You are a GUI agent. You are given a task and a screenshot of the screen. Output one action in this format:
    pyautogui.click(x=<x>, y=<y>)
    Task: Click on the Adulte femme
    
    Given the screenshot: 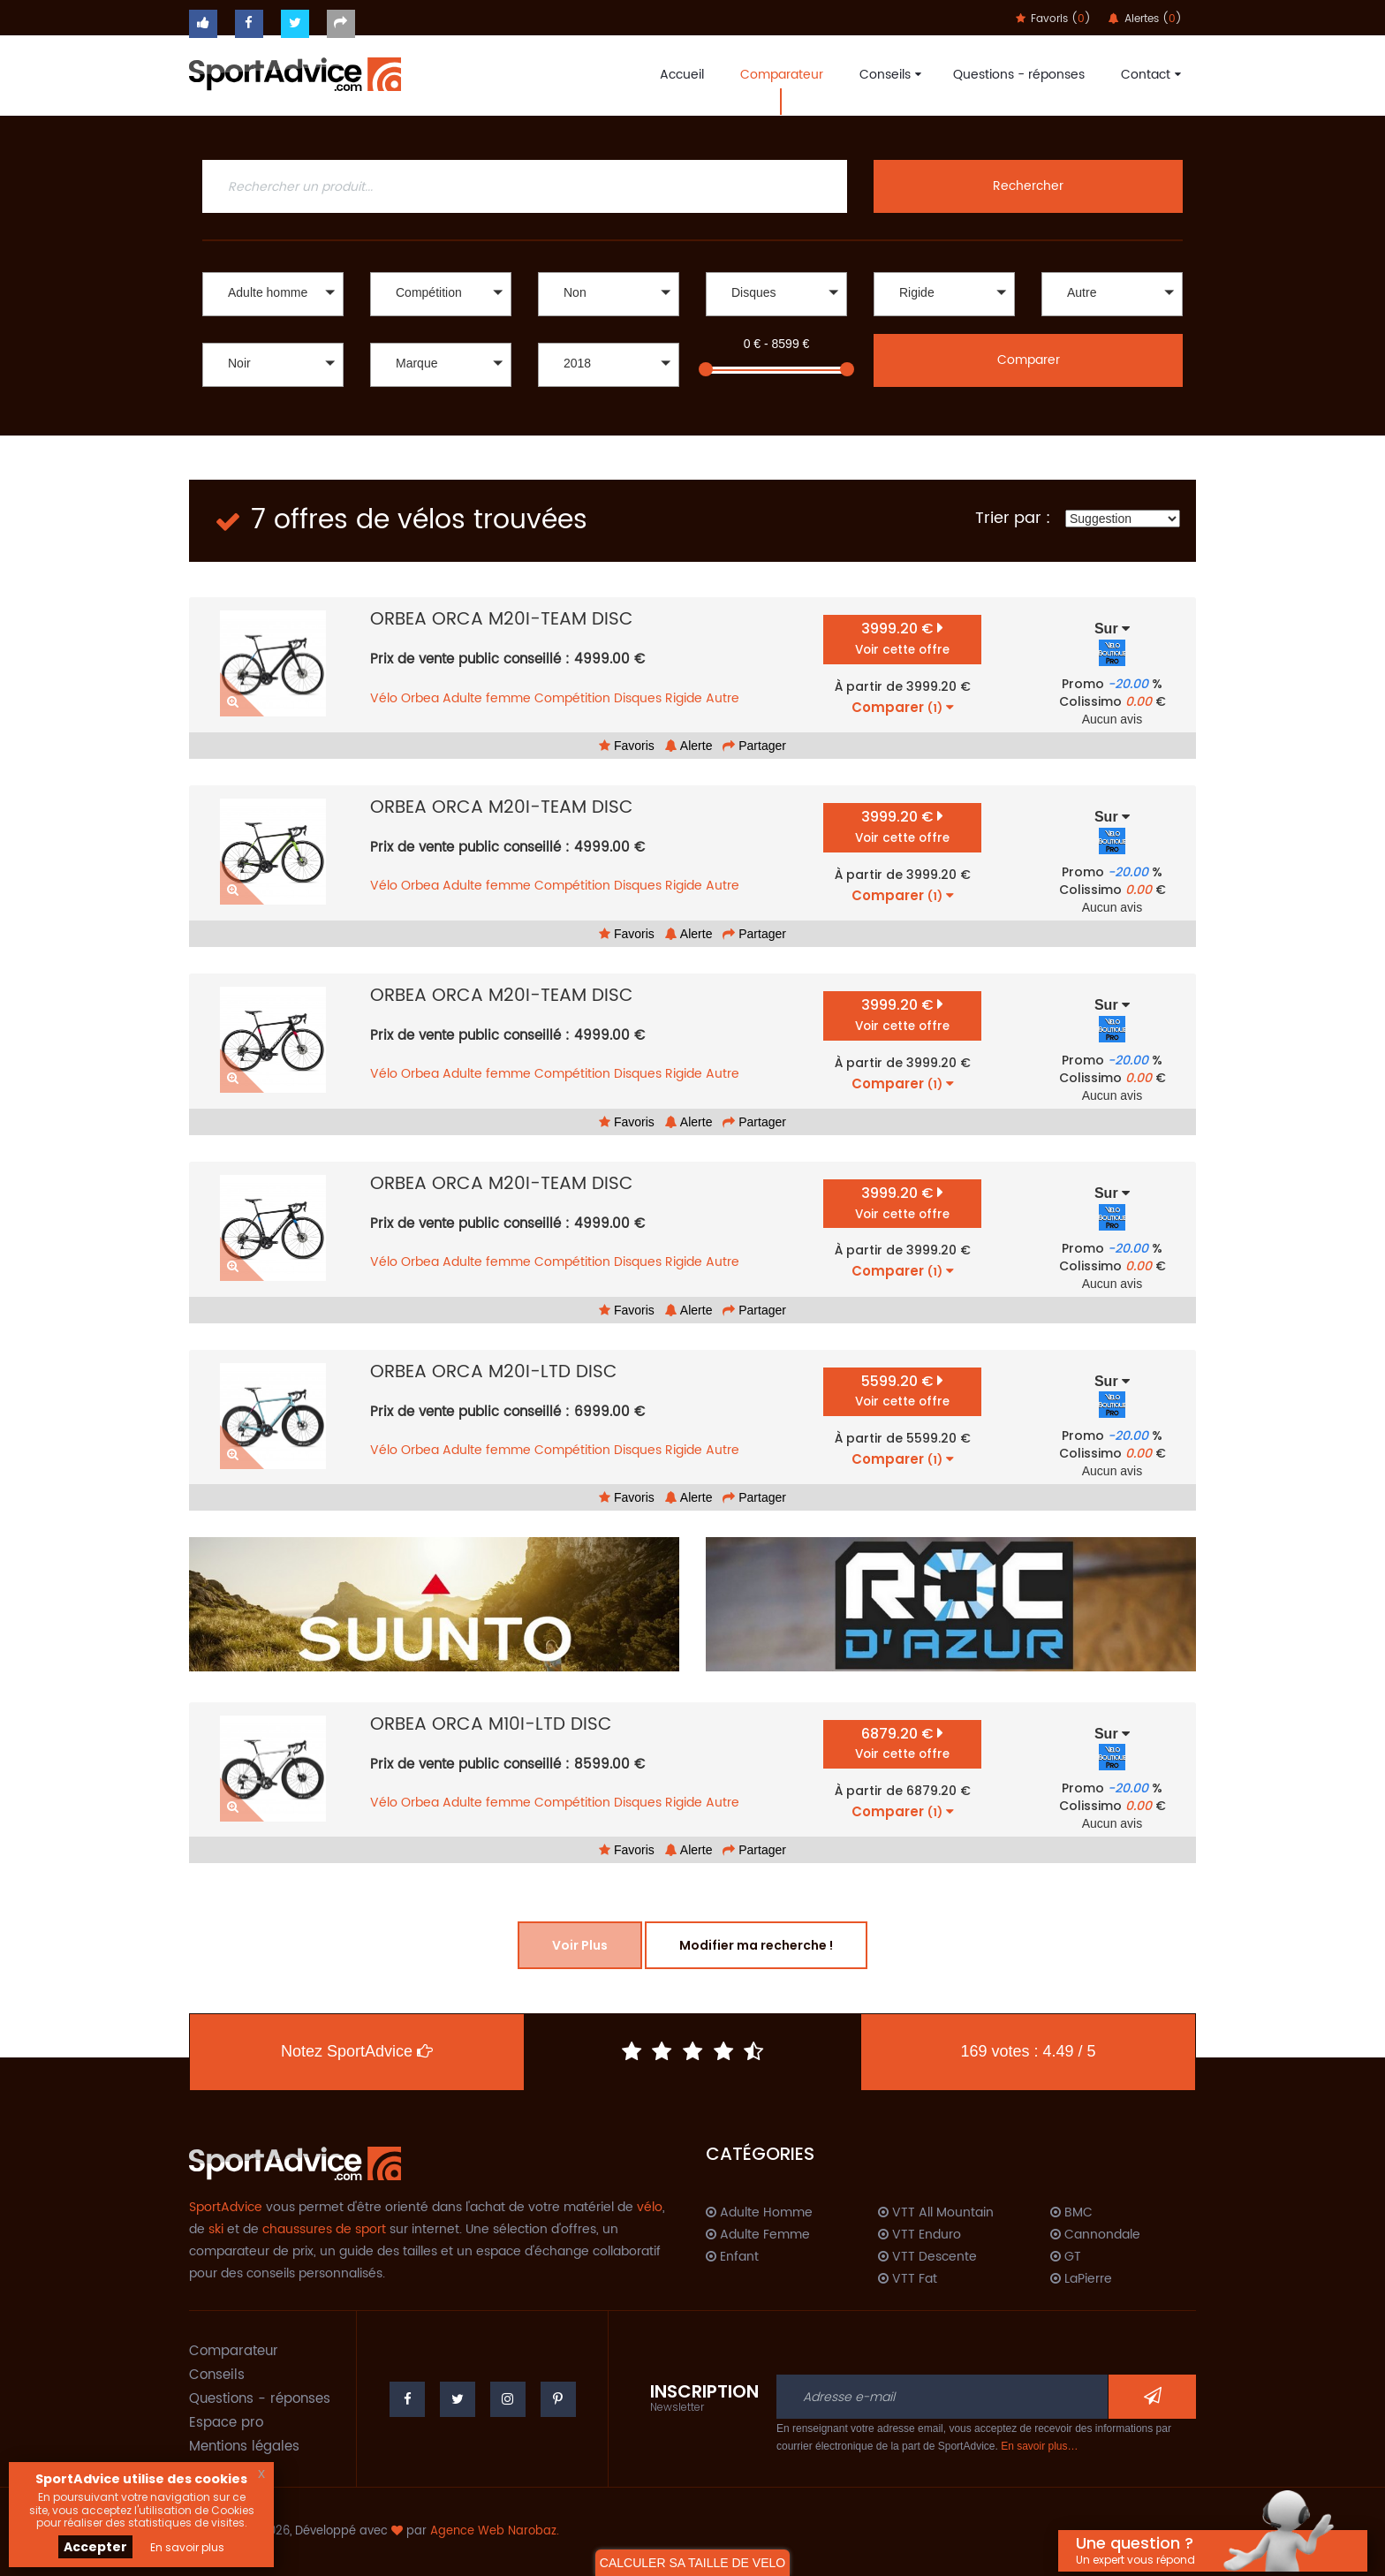 What is the action you would take?
    pyautogui.click(x=487, y=698)
    